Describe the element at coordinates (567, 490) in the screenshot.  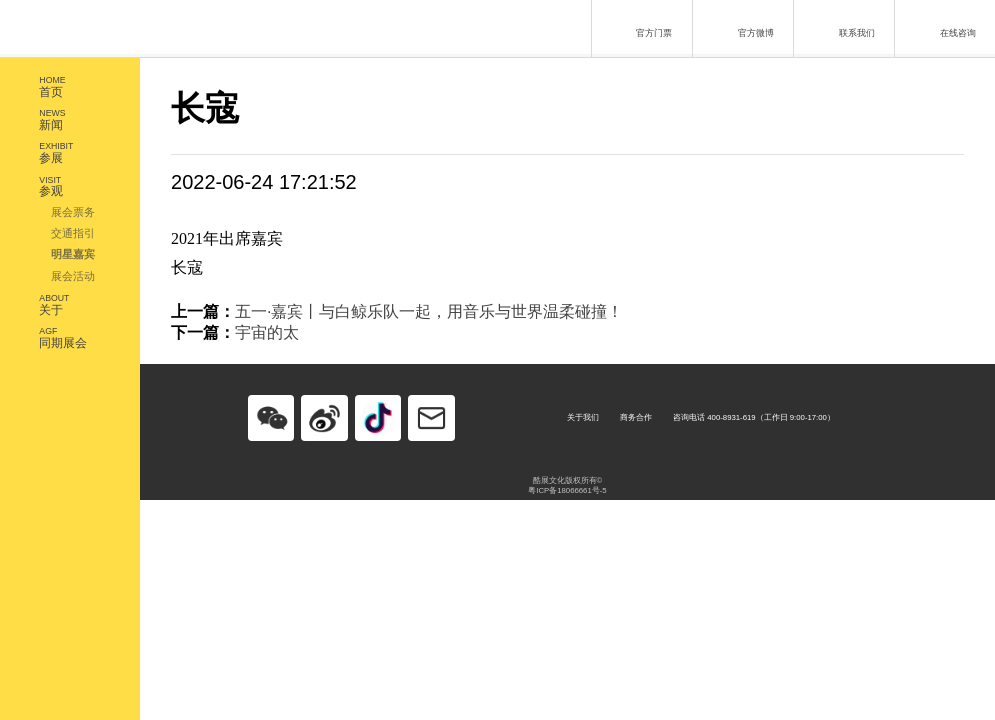
I see `粤ICP备18066661号-5` at that location.